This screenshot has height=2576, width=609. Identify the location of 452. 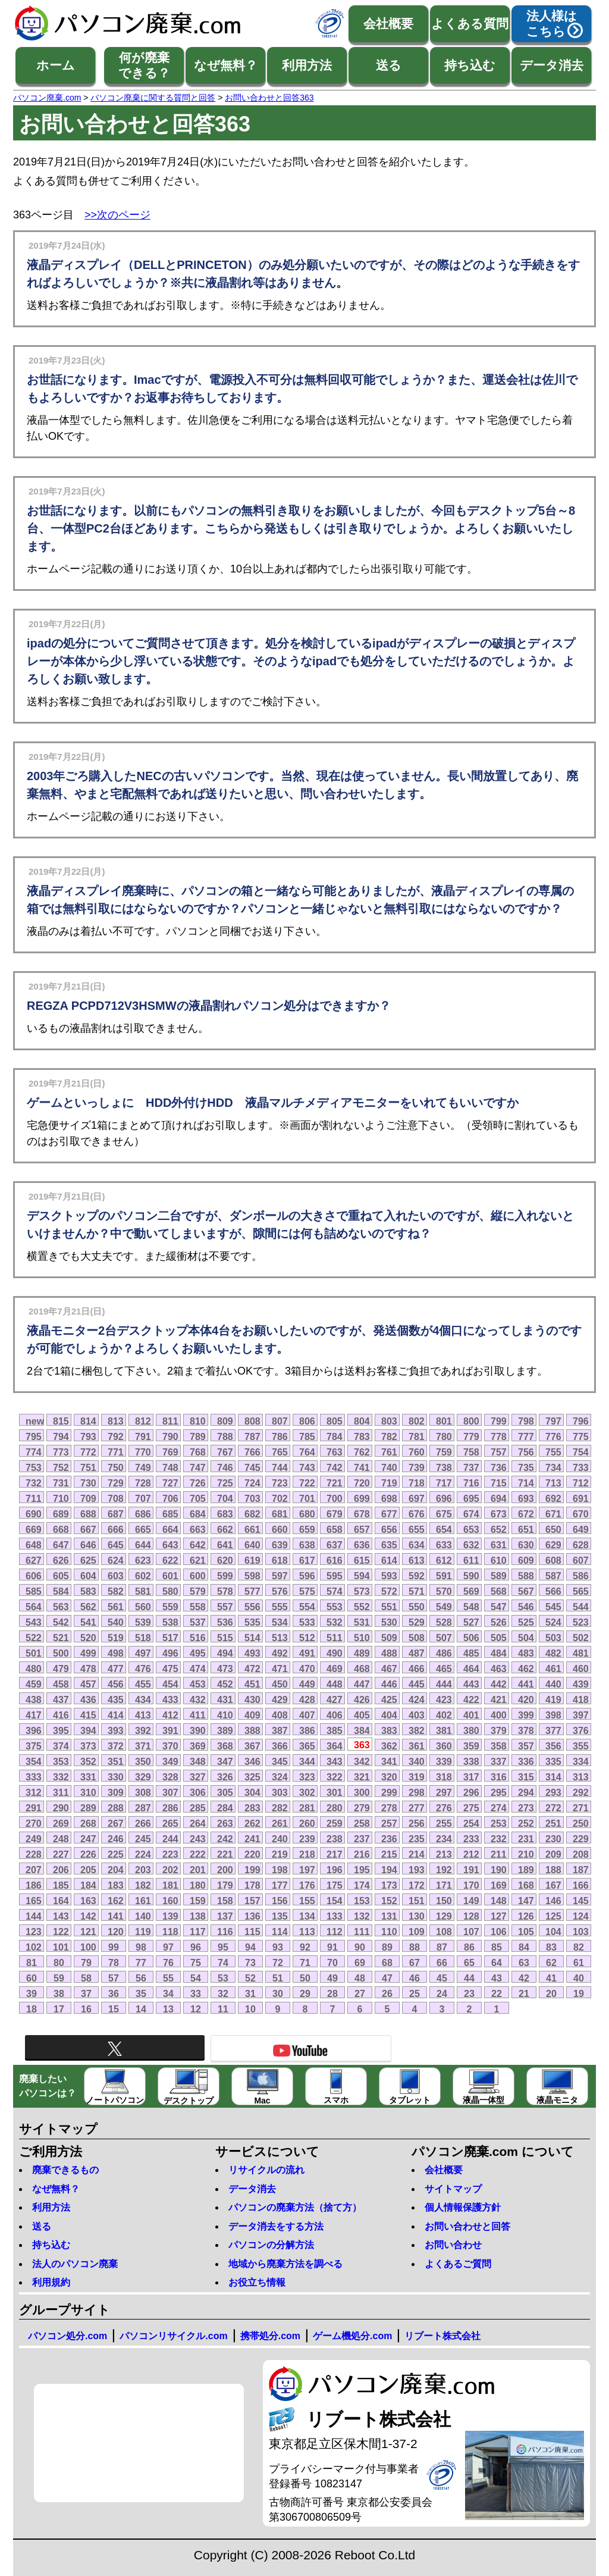
(225, 1684).